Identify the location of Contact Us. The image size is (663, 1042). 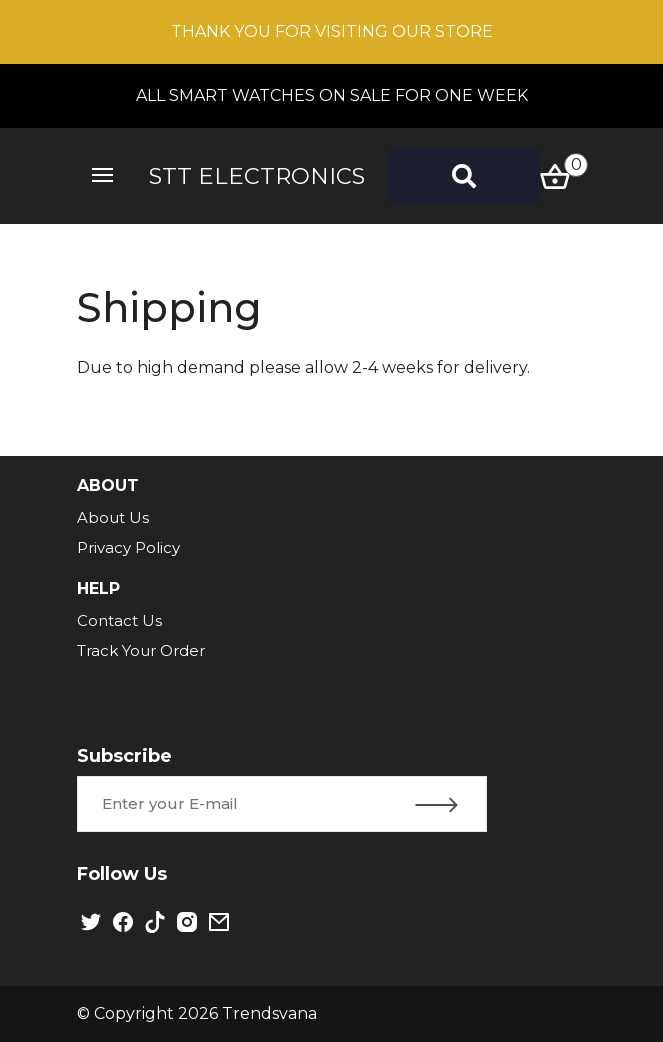
(119, 620).